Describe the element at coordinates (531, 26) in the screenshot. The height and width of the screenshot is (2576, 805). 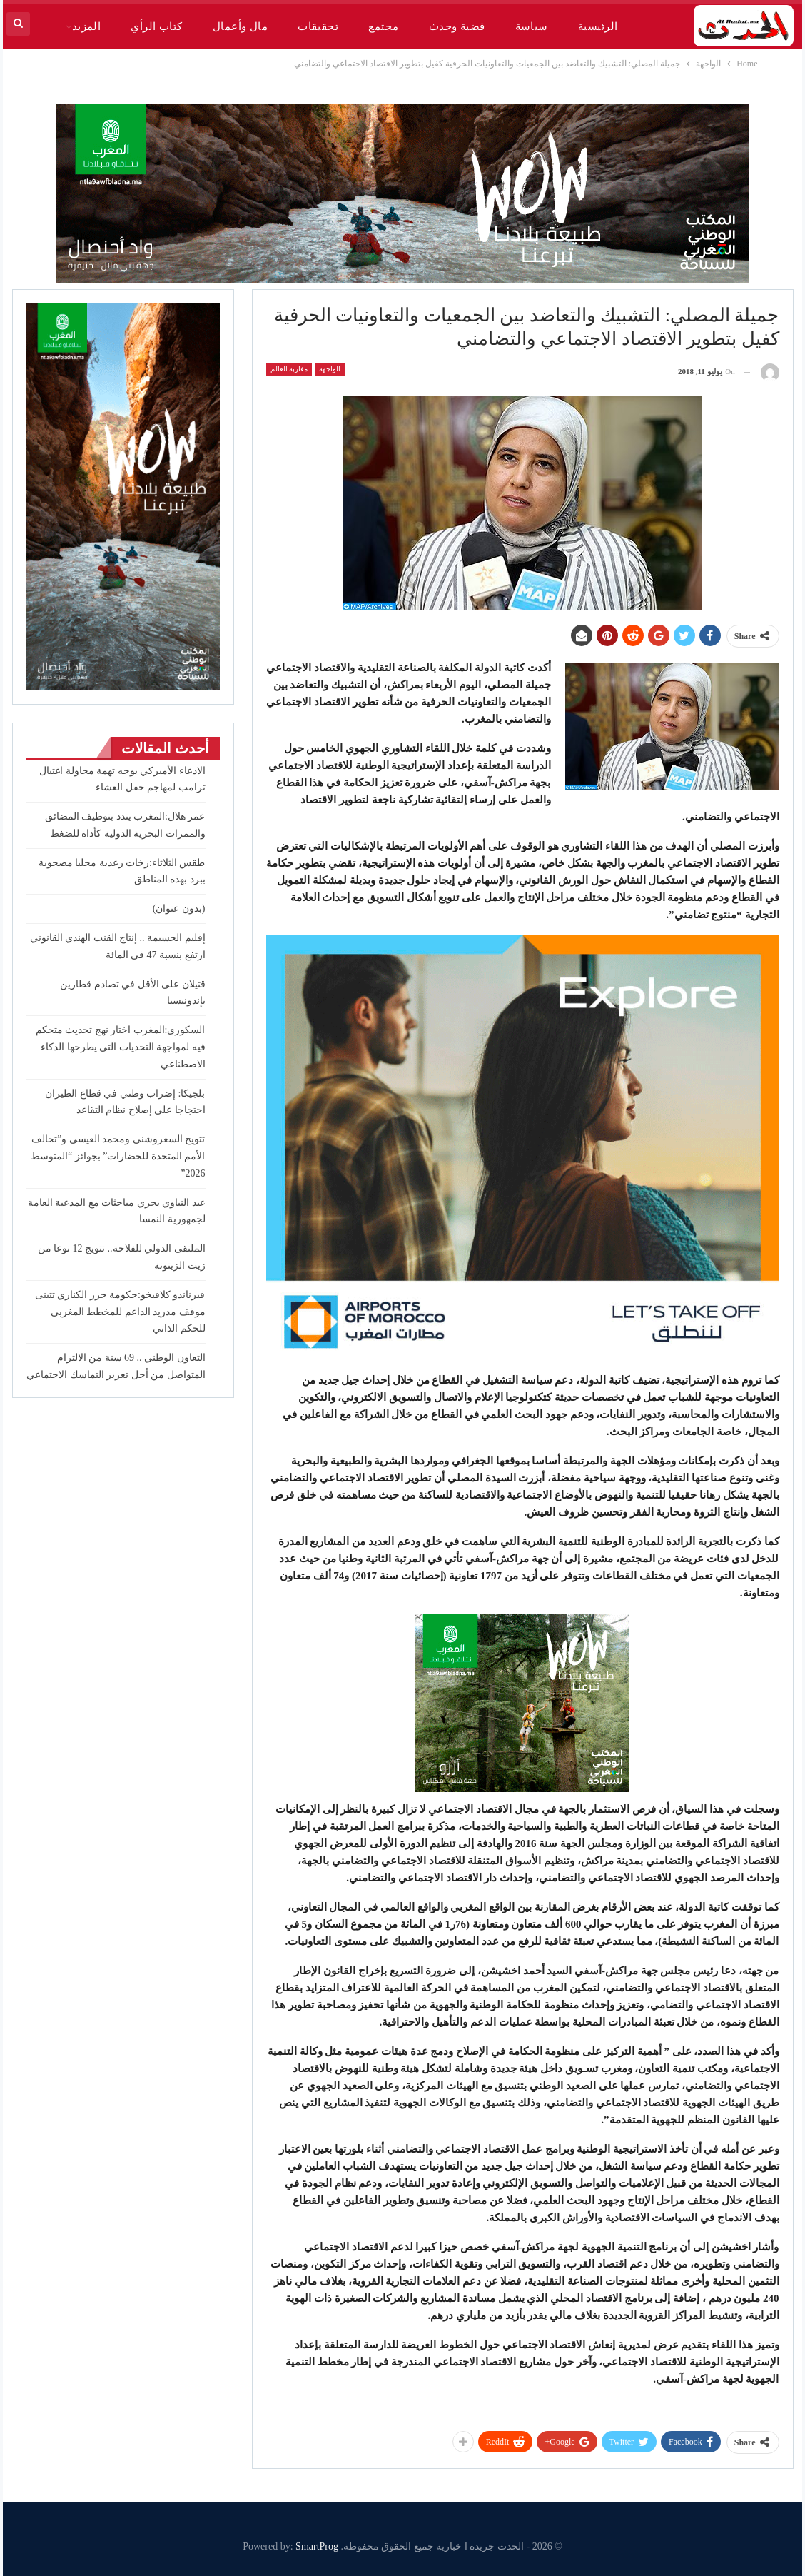
I see `سياسة` at that location.